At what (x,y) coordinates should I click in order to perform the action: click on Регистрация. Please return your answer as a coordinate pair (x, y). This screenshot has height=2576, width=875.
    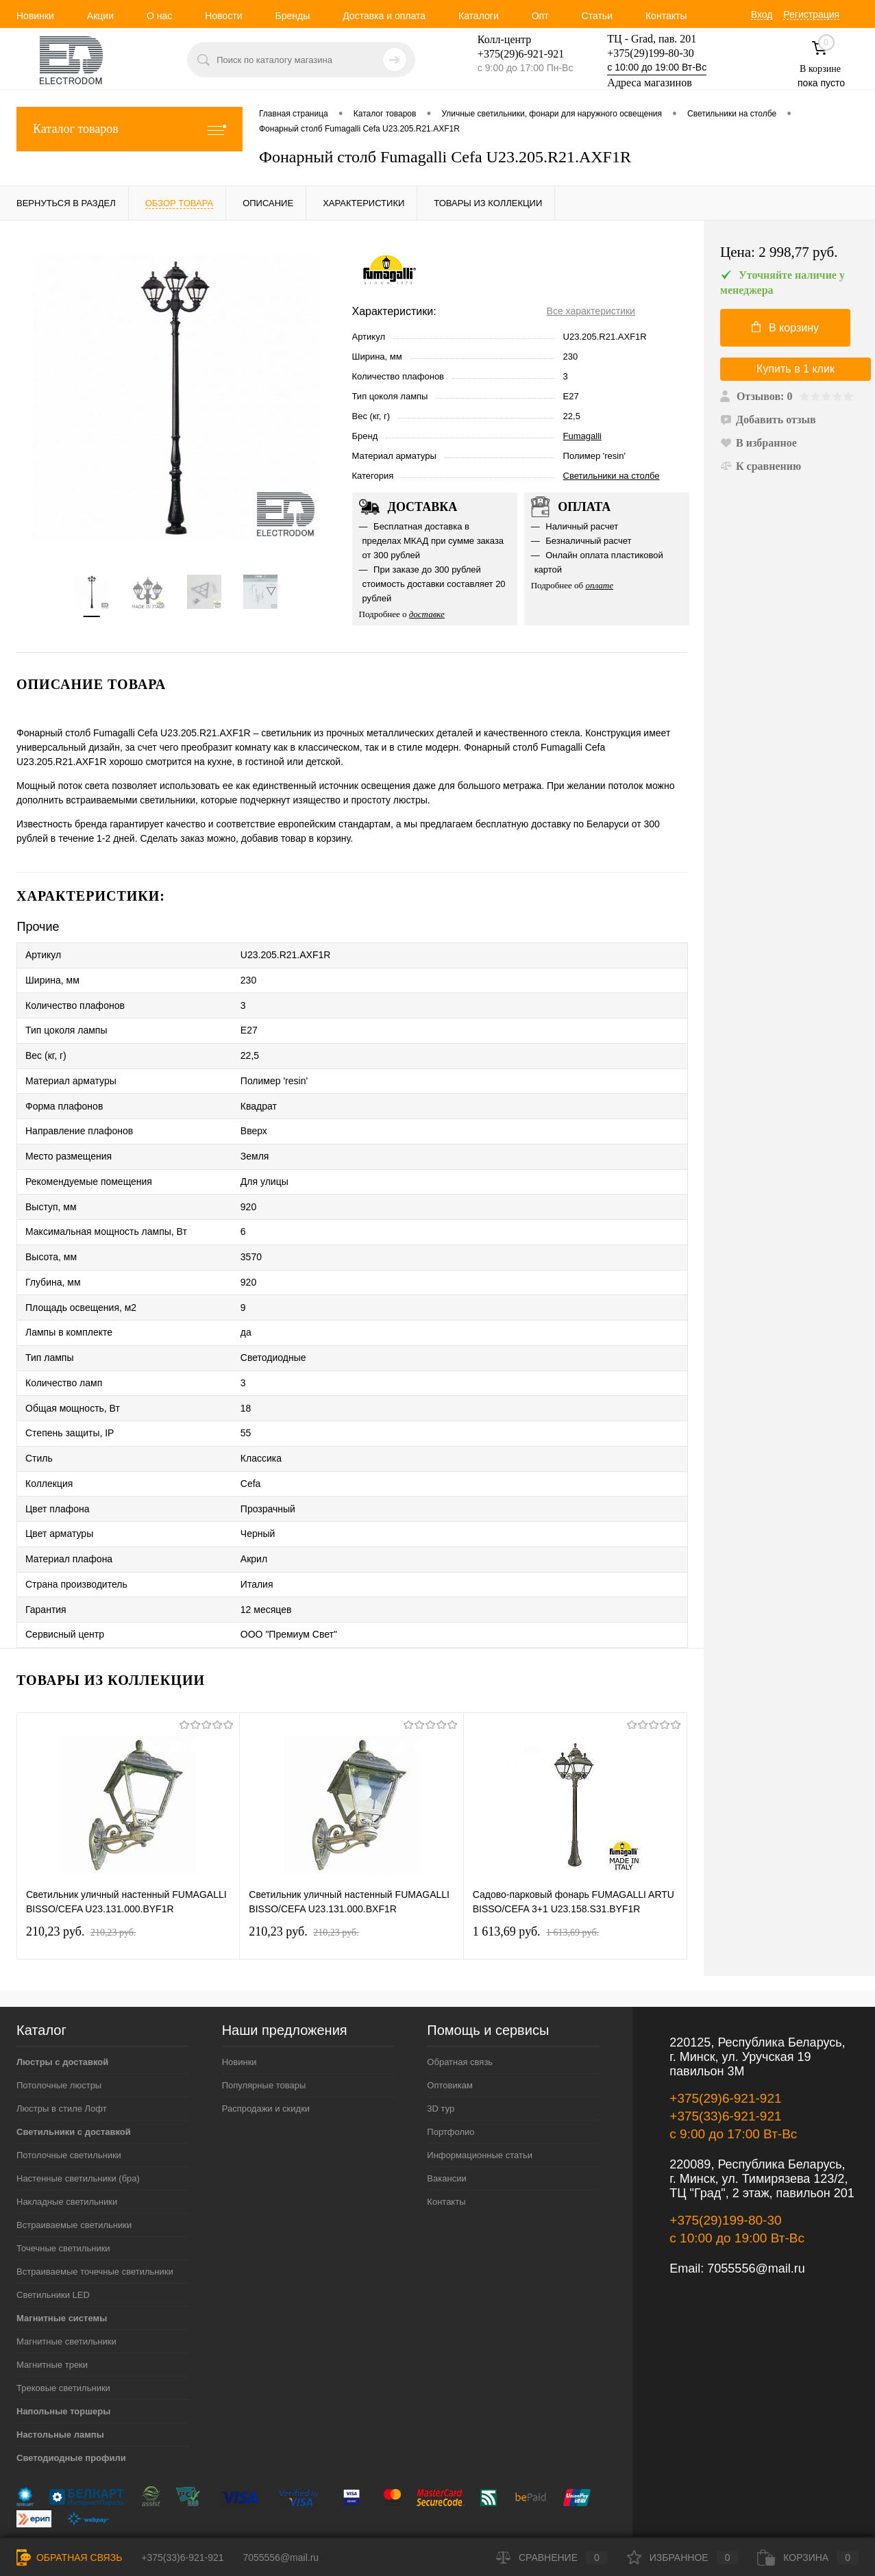
    Looking at the image, I should click on (811, 14).